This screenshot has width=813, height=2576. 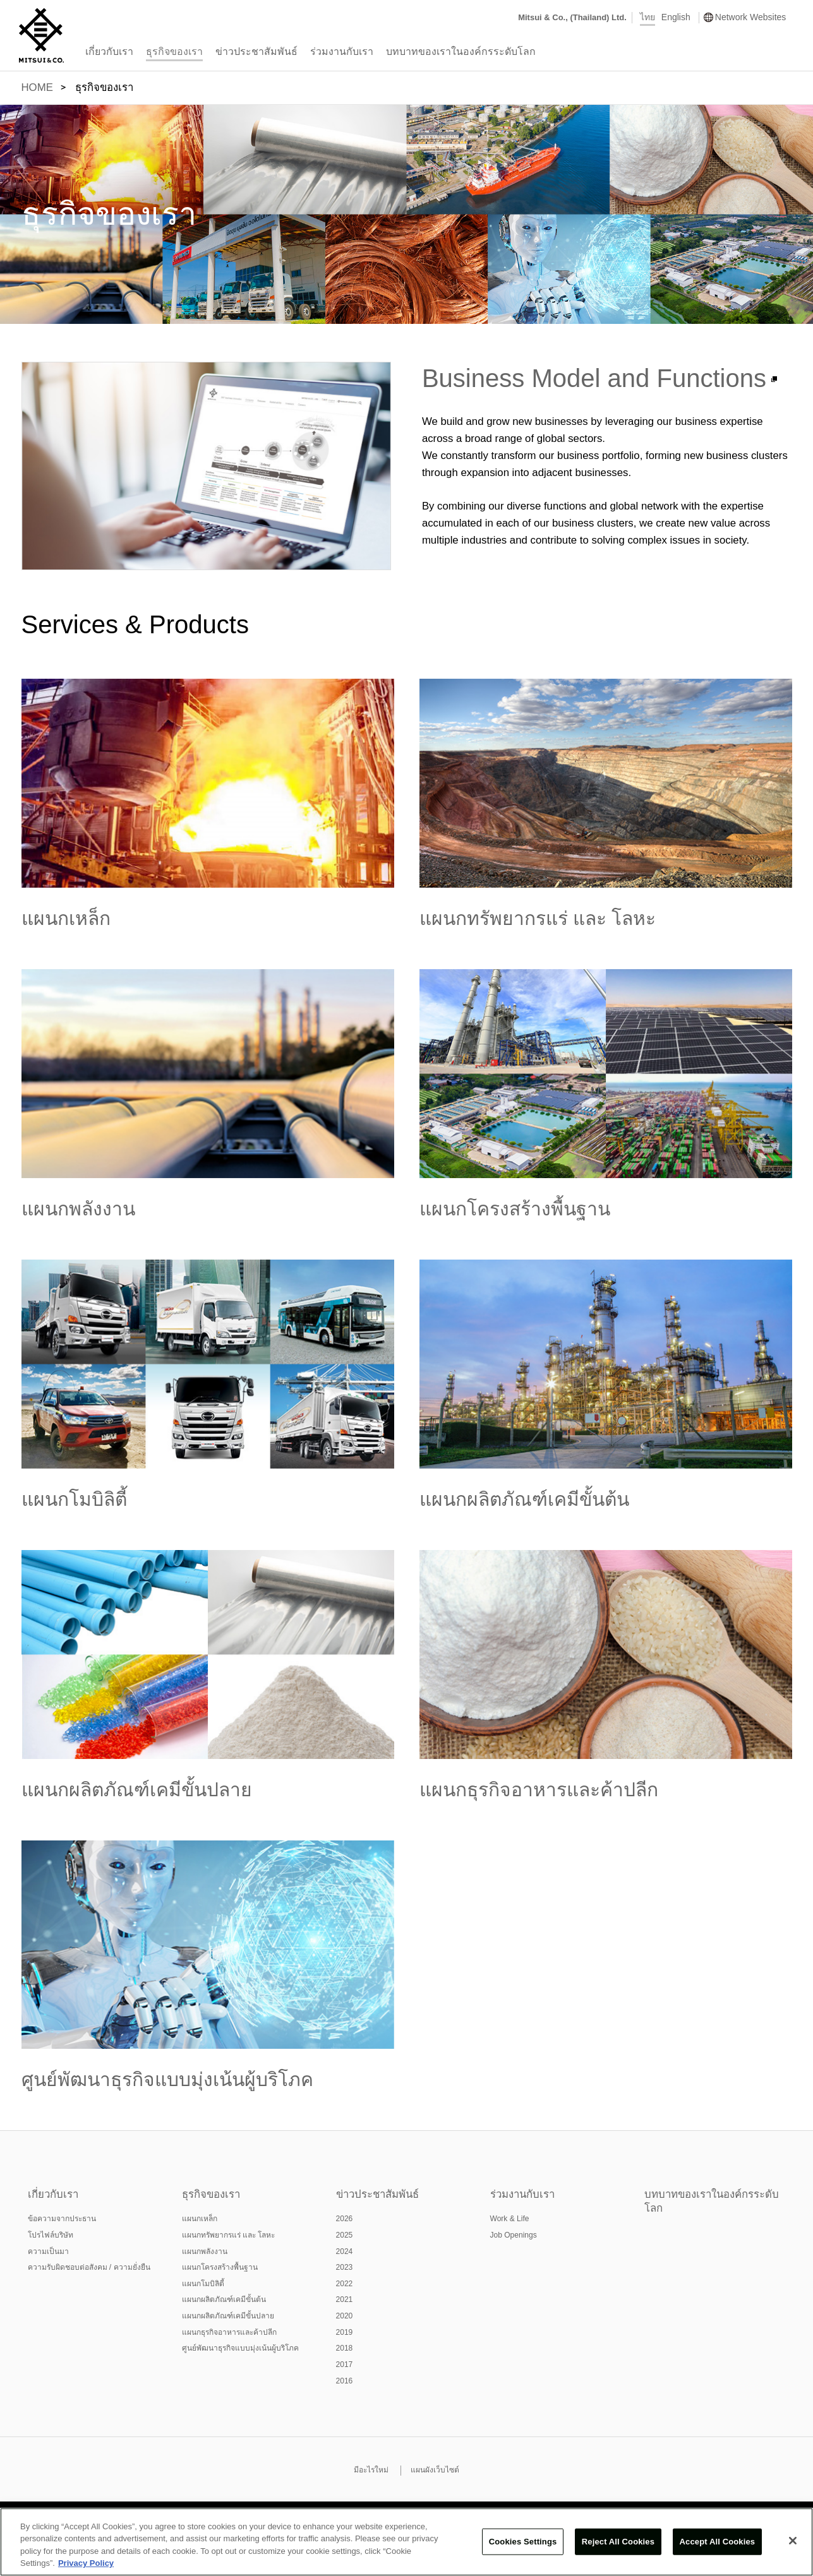 I want to click on Work & Life, so click(x=509, y=2218).